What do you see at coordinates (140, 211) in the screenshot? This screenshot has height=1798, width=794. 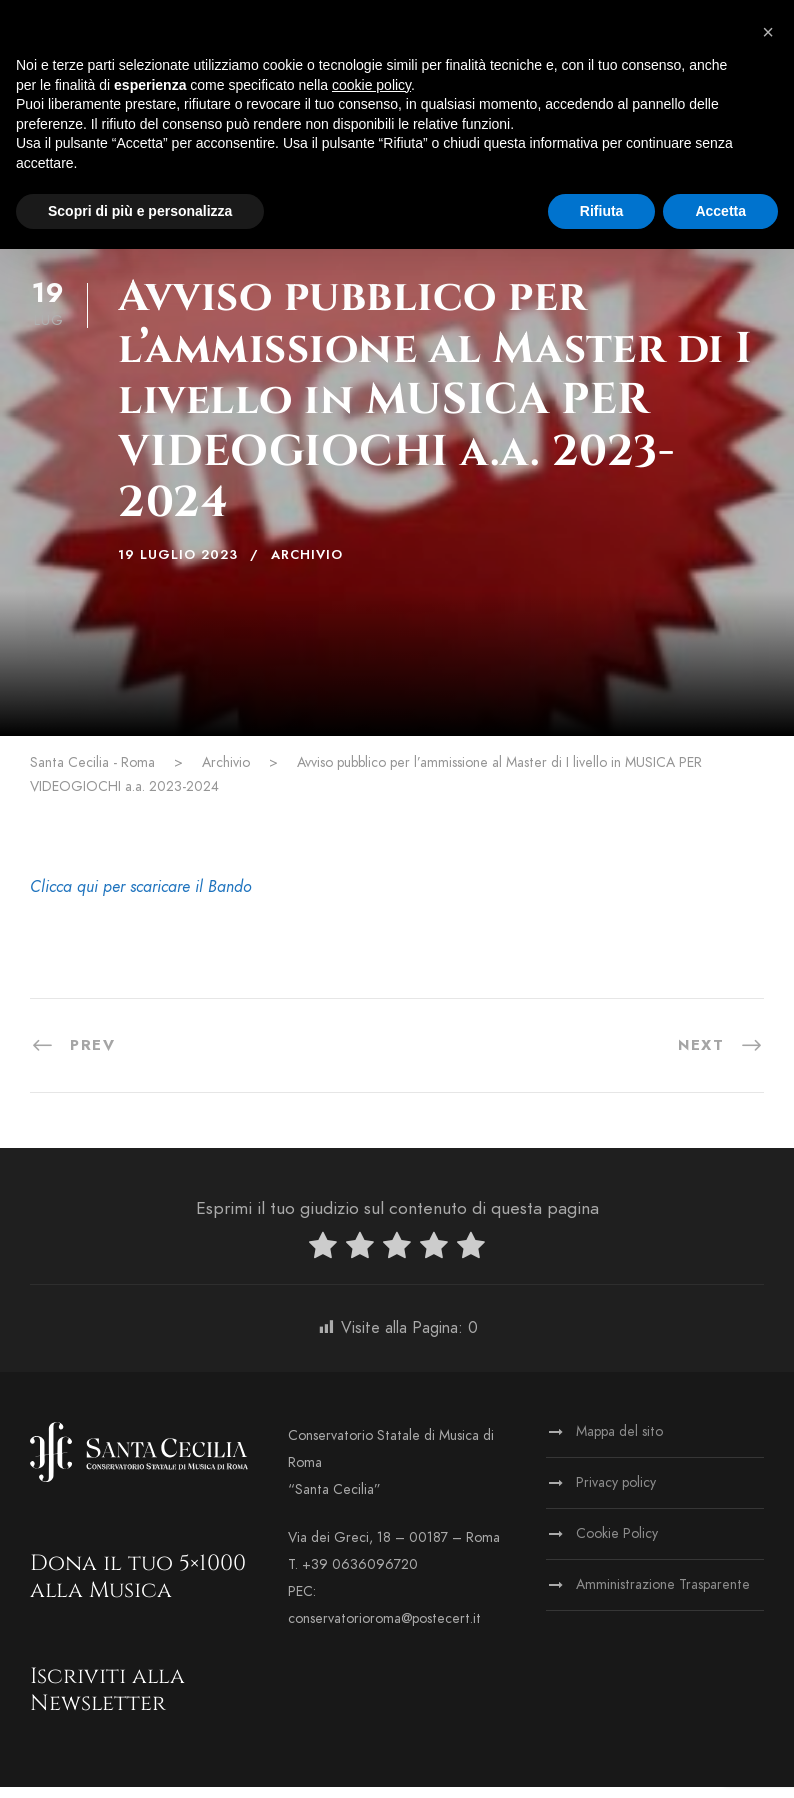 I see `Scopri di più e personalizza [button]` at bounding box center [140, 211].